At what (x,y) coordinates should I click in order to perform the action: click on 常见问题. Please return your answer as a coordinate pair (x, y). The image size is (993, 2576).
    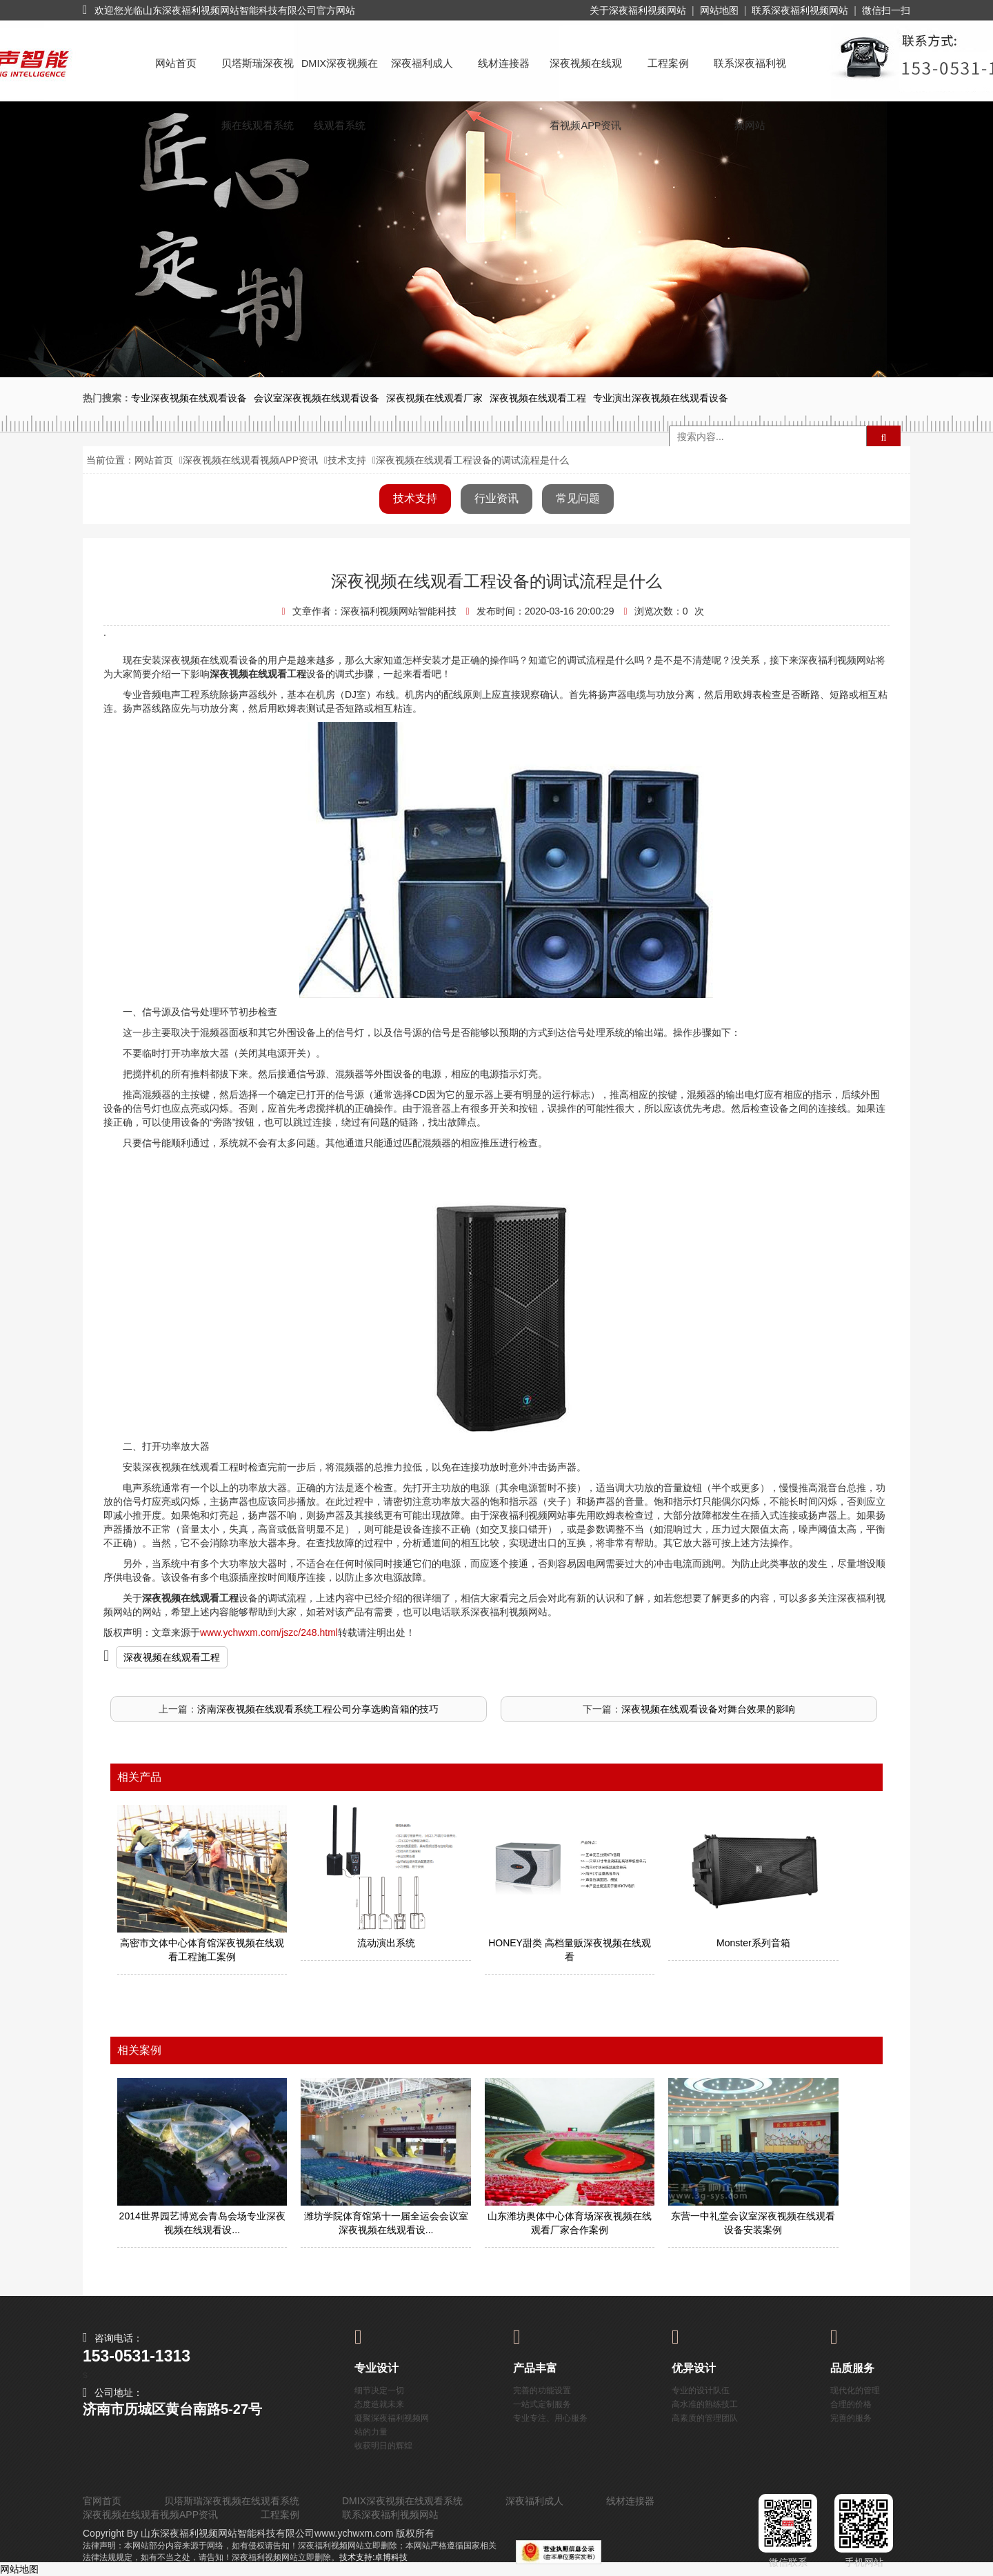
    Looking at the image, I should click on (578, 498).